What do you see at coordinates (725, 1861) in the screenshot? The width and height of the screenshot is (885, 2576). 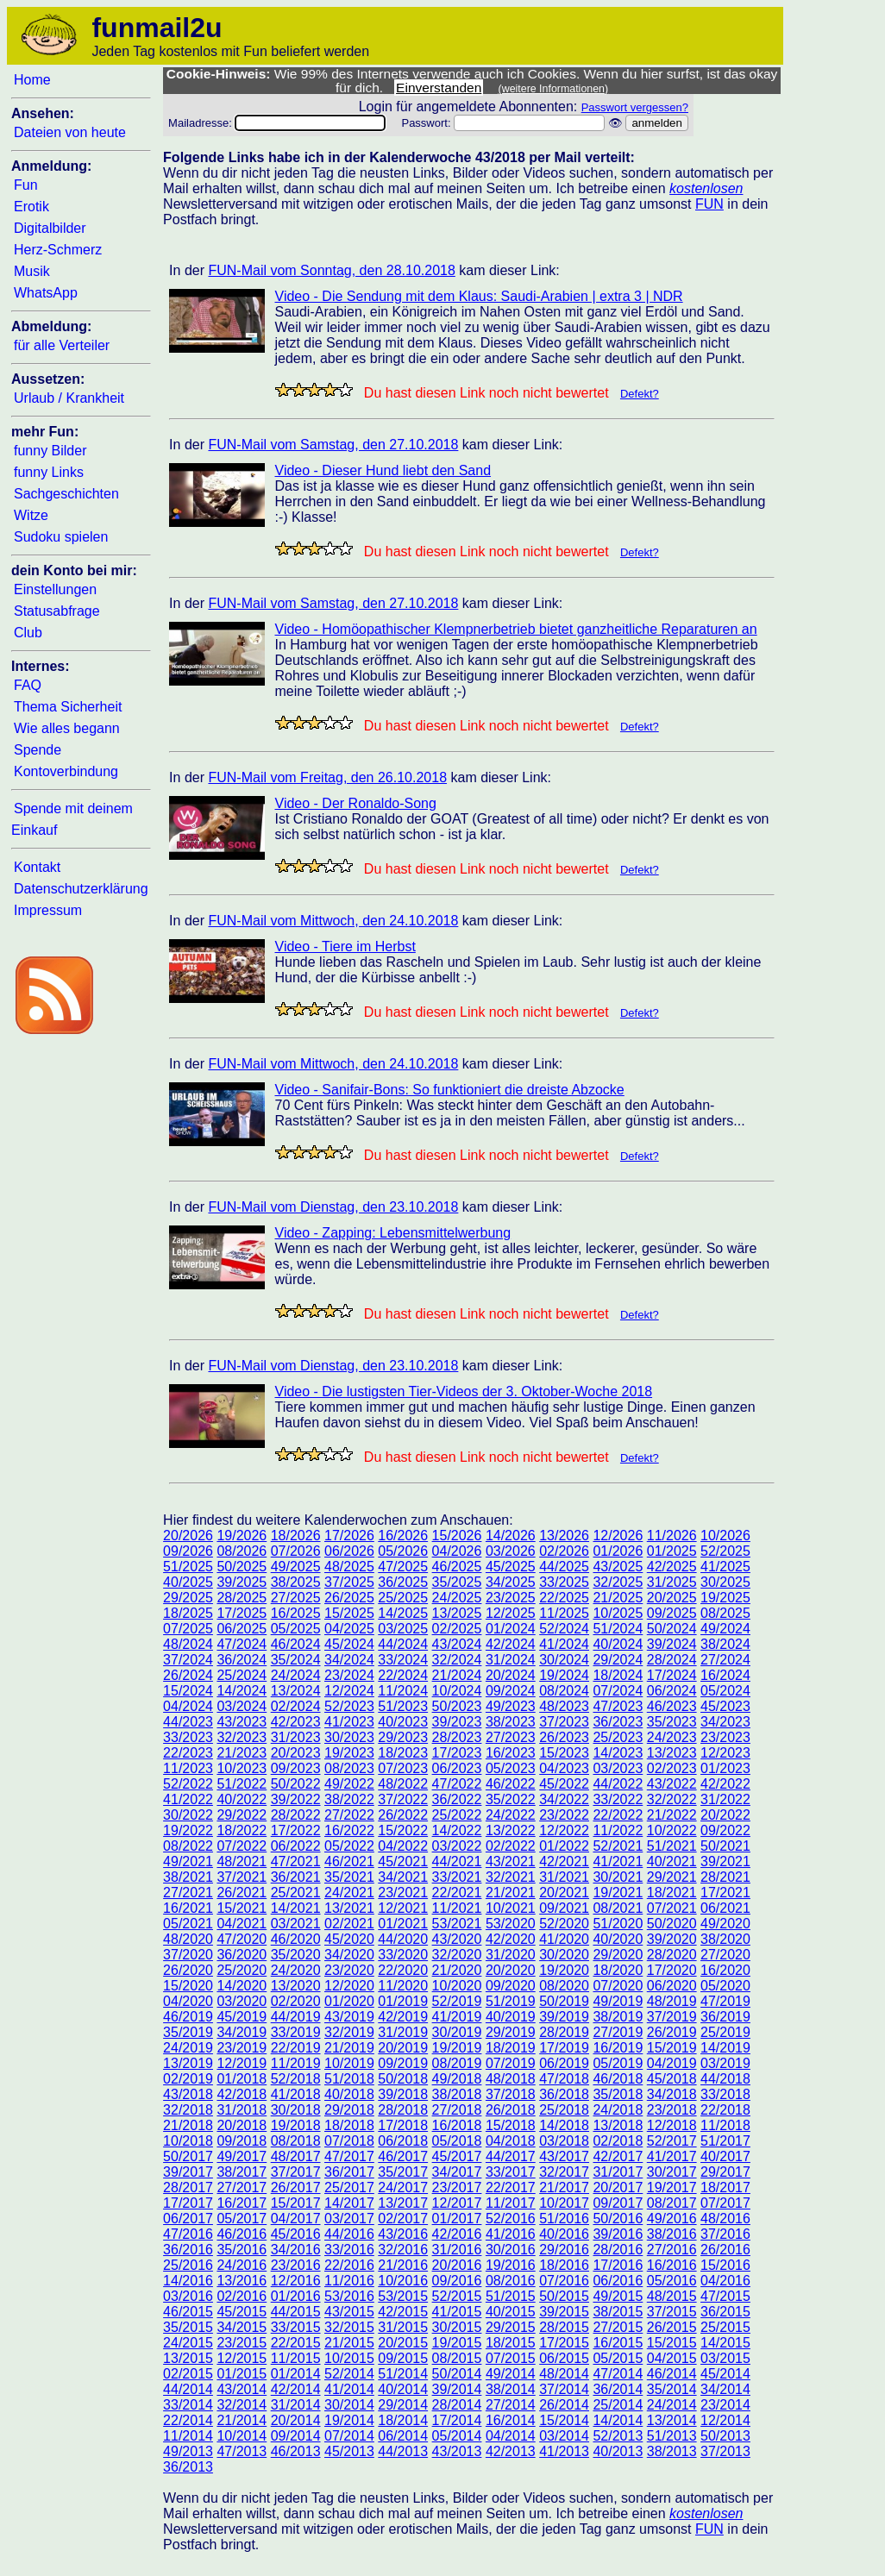 I see `39/2021` at bounding box center [725, 1861].